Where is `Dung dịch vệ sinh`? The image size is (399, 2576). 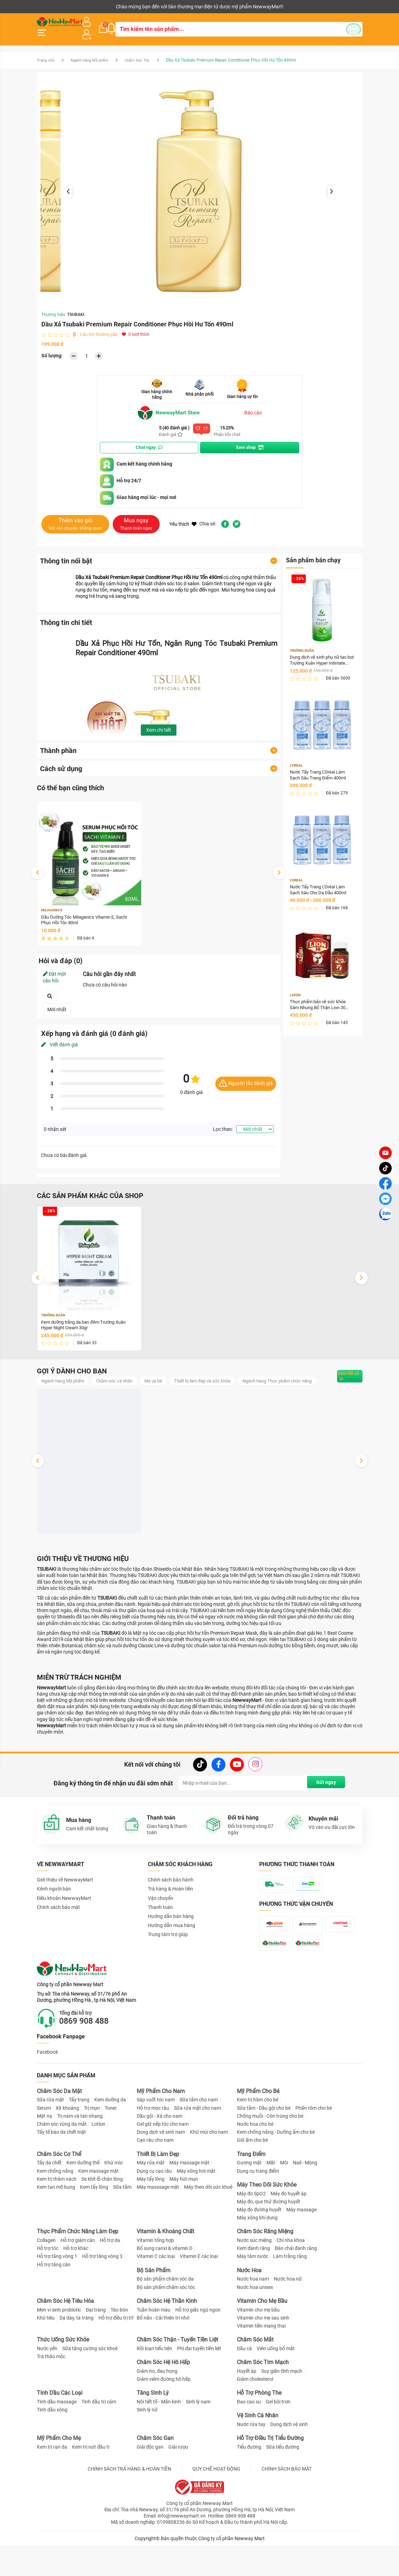
Dung dịch vệ sinh is located at coordinates (289, 2462).